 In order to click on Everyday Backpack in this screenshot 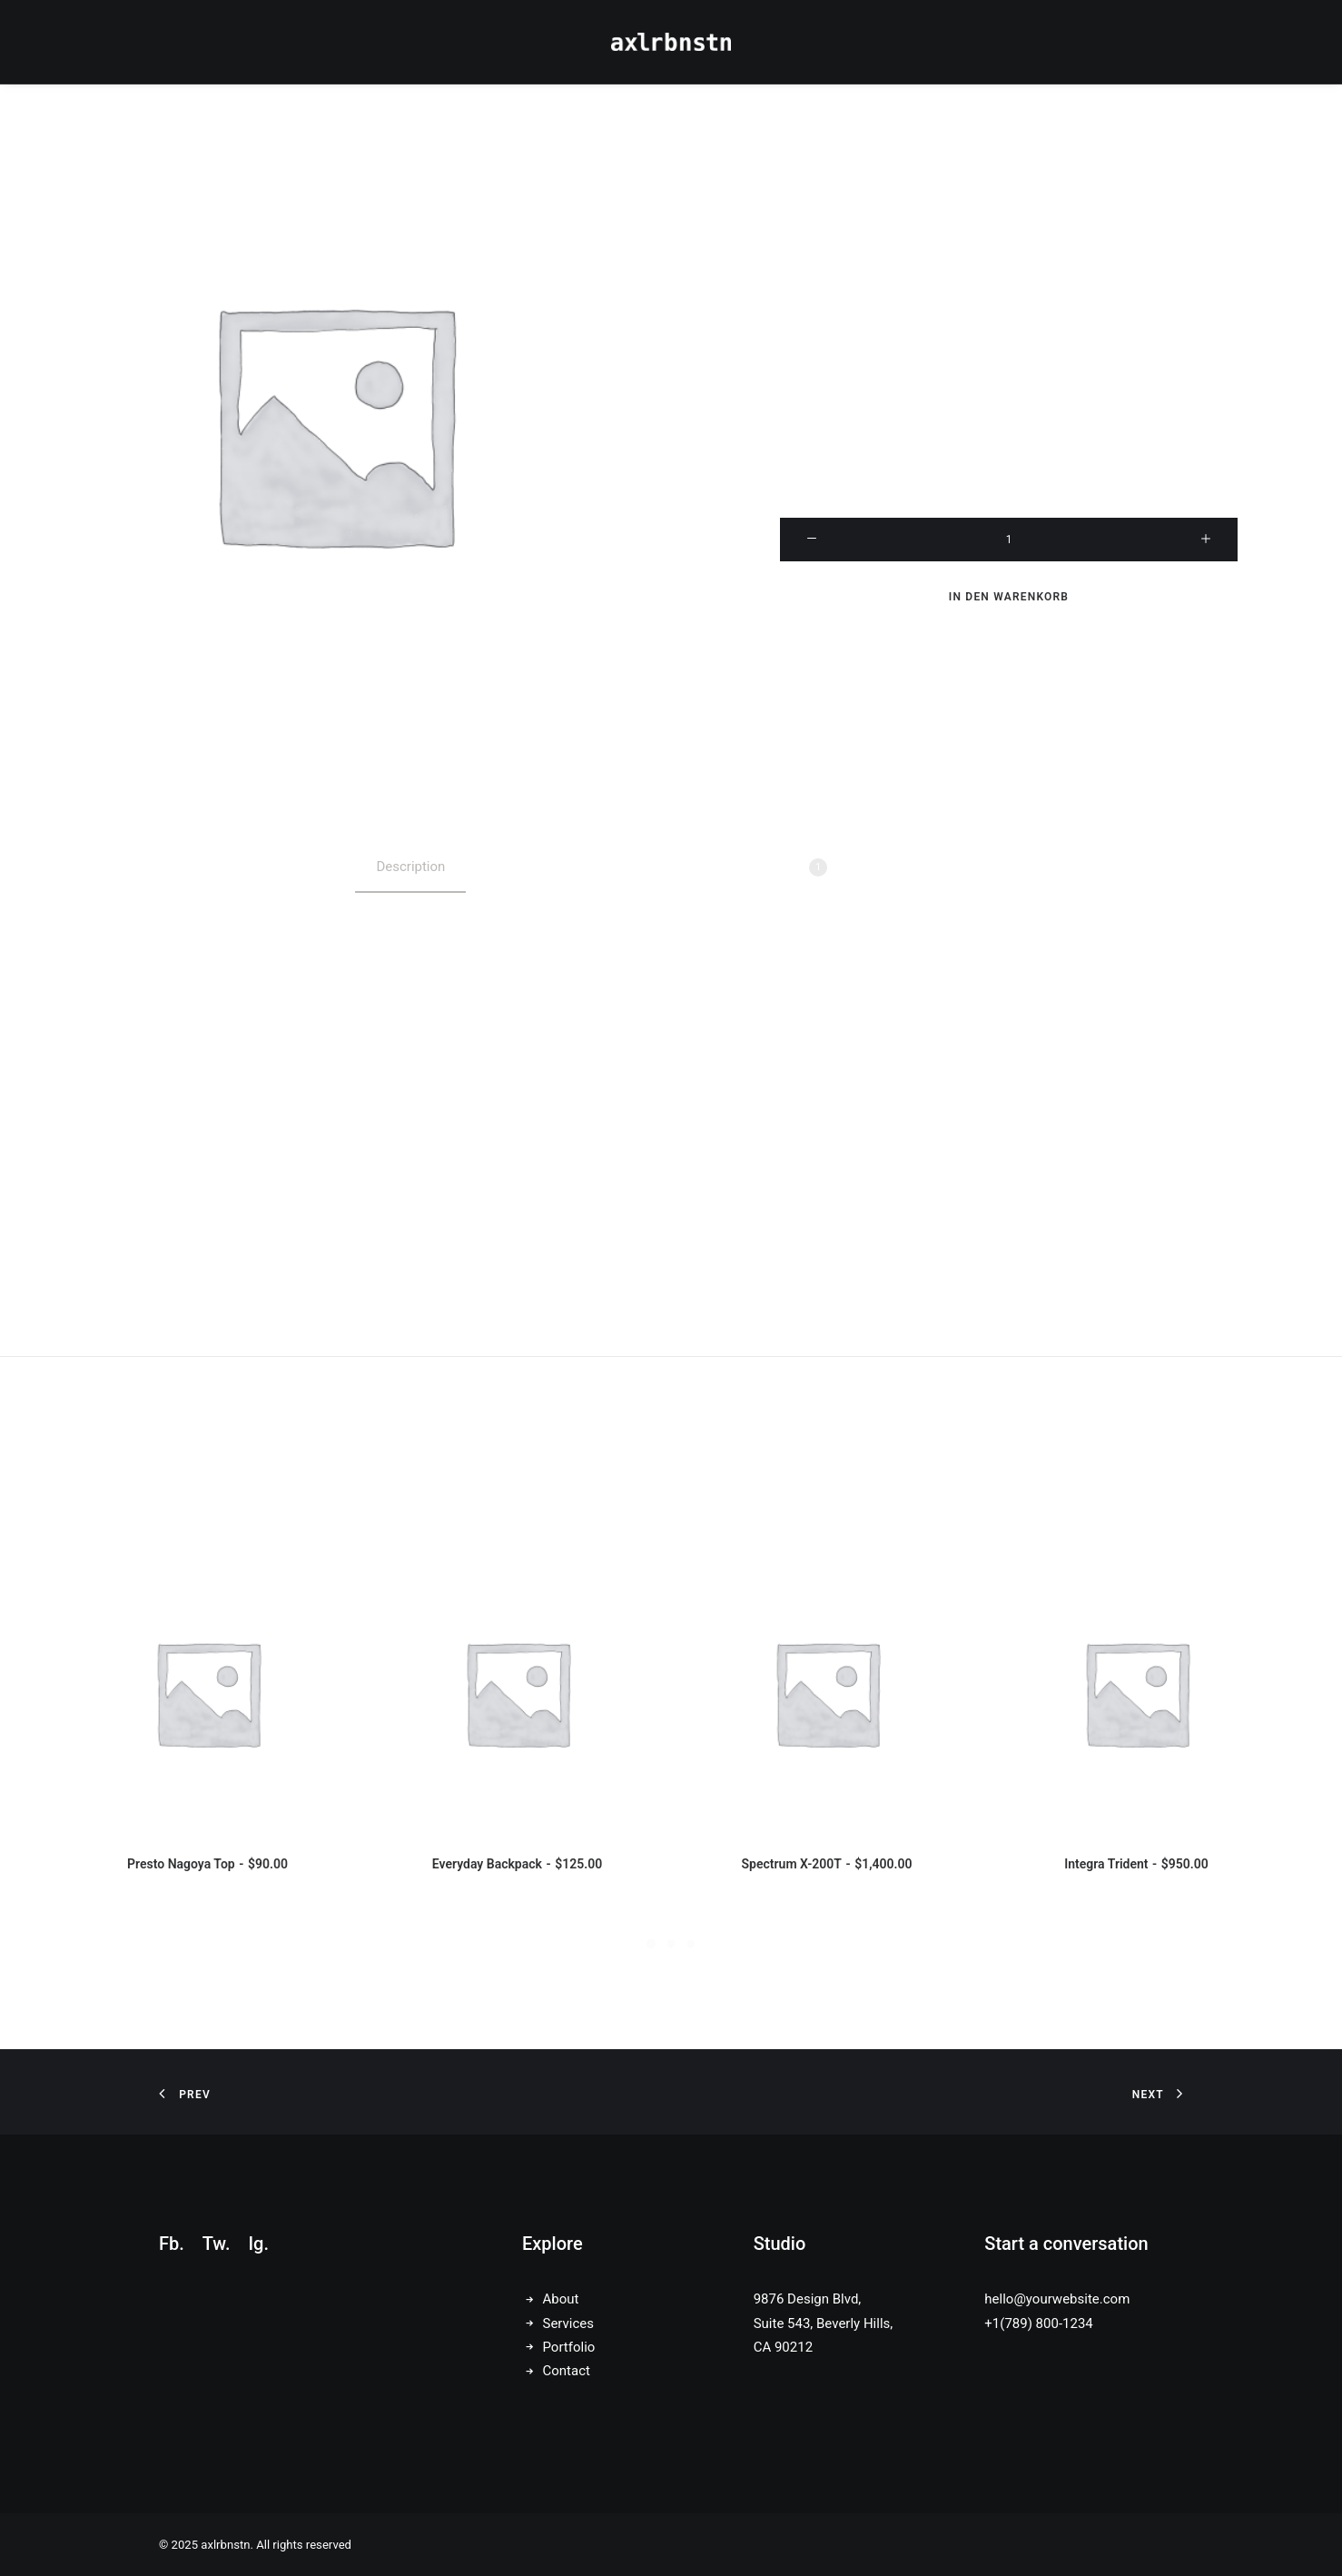, I will do `click(517, 1864)`.